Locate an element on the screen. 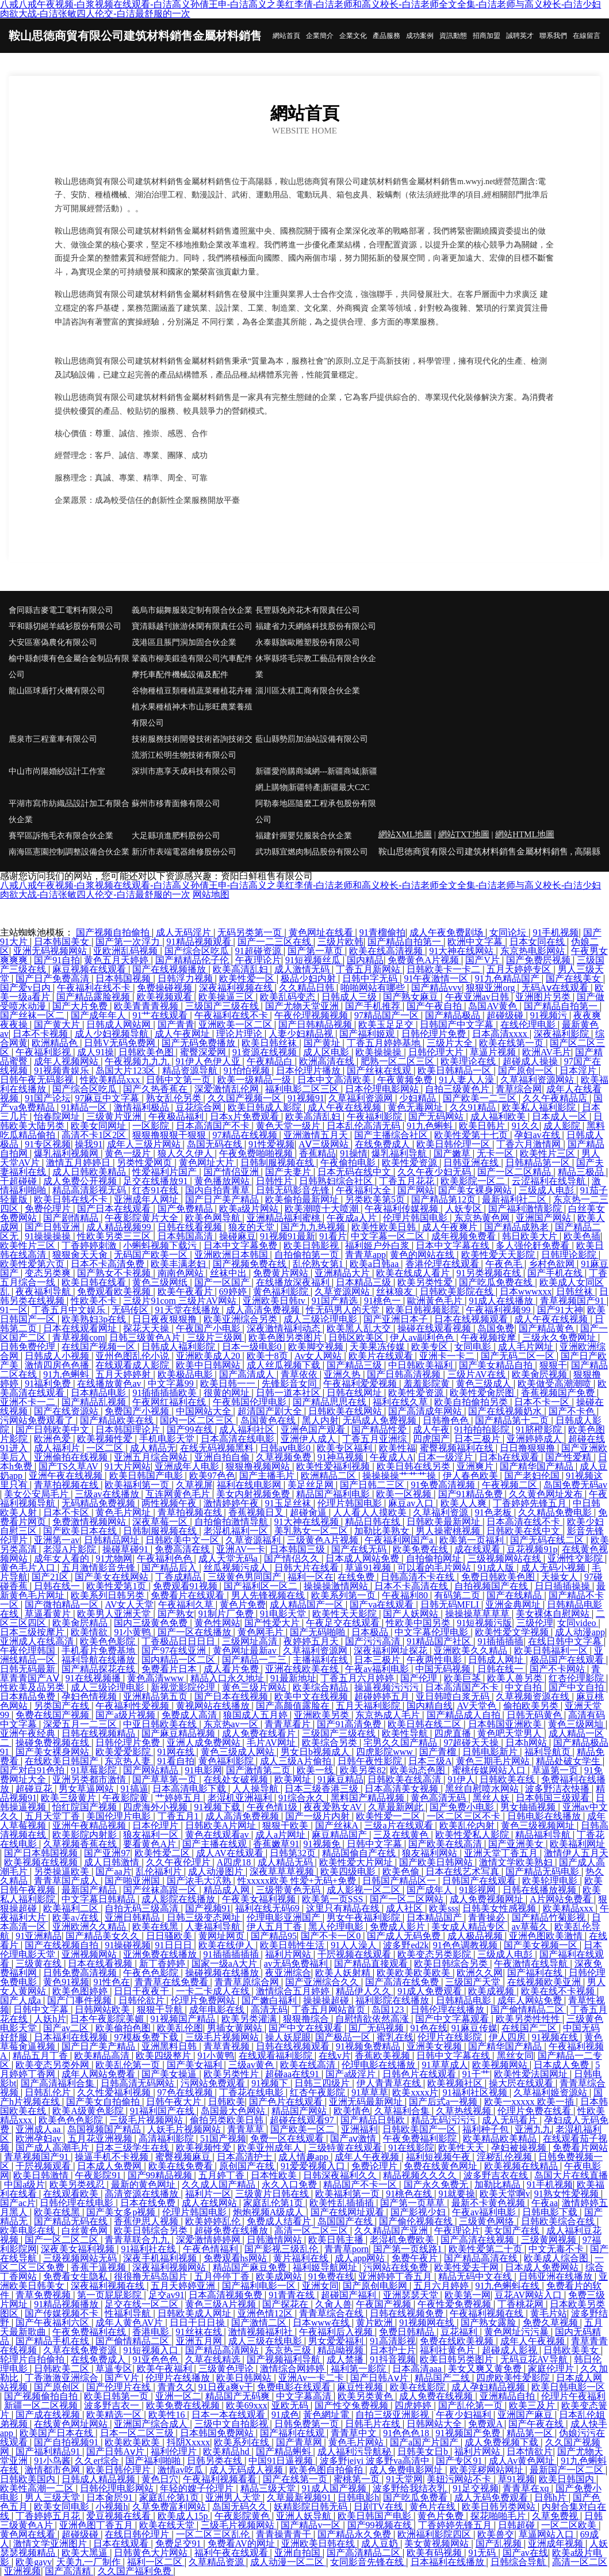 Image resolution: width=609 pixels, height=2576 pixels. 亚洲另类都市激情 is located at coordinates (90, 1779).